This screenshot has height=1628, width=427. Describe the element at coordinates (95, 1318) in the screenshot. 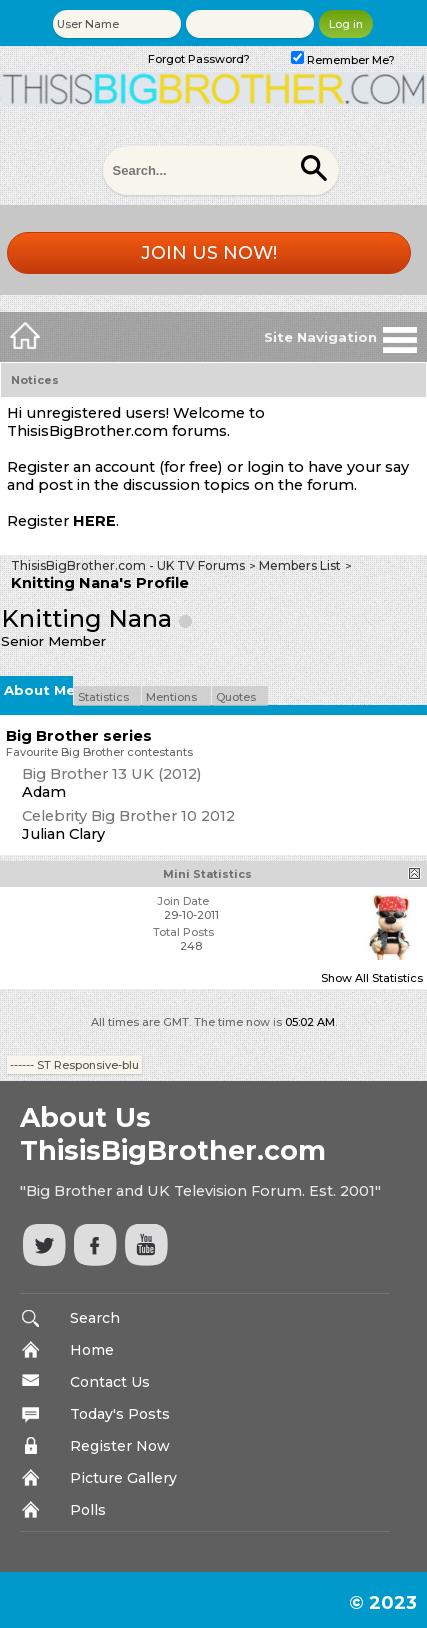

I see `Search` at that location.